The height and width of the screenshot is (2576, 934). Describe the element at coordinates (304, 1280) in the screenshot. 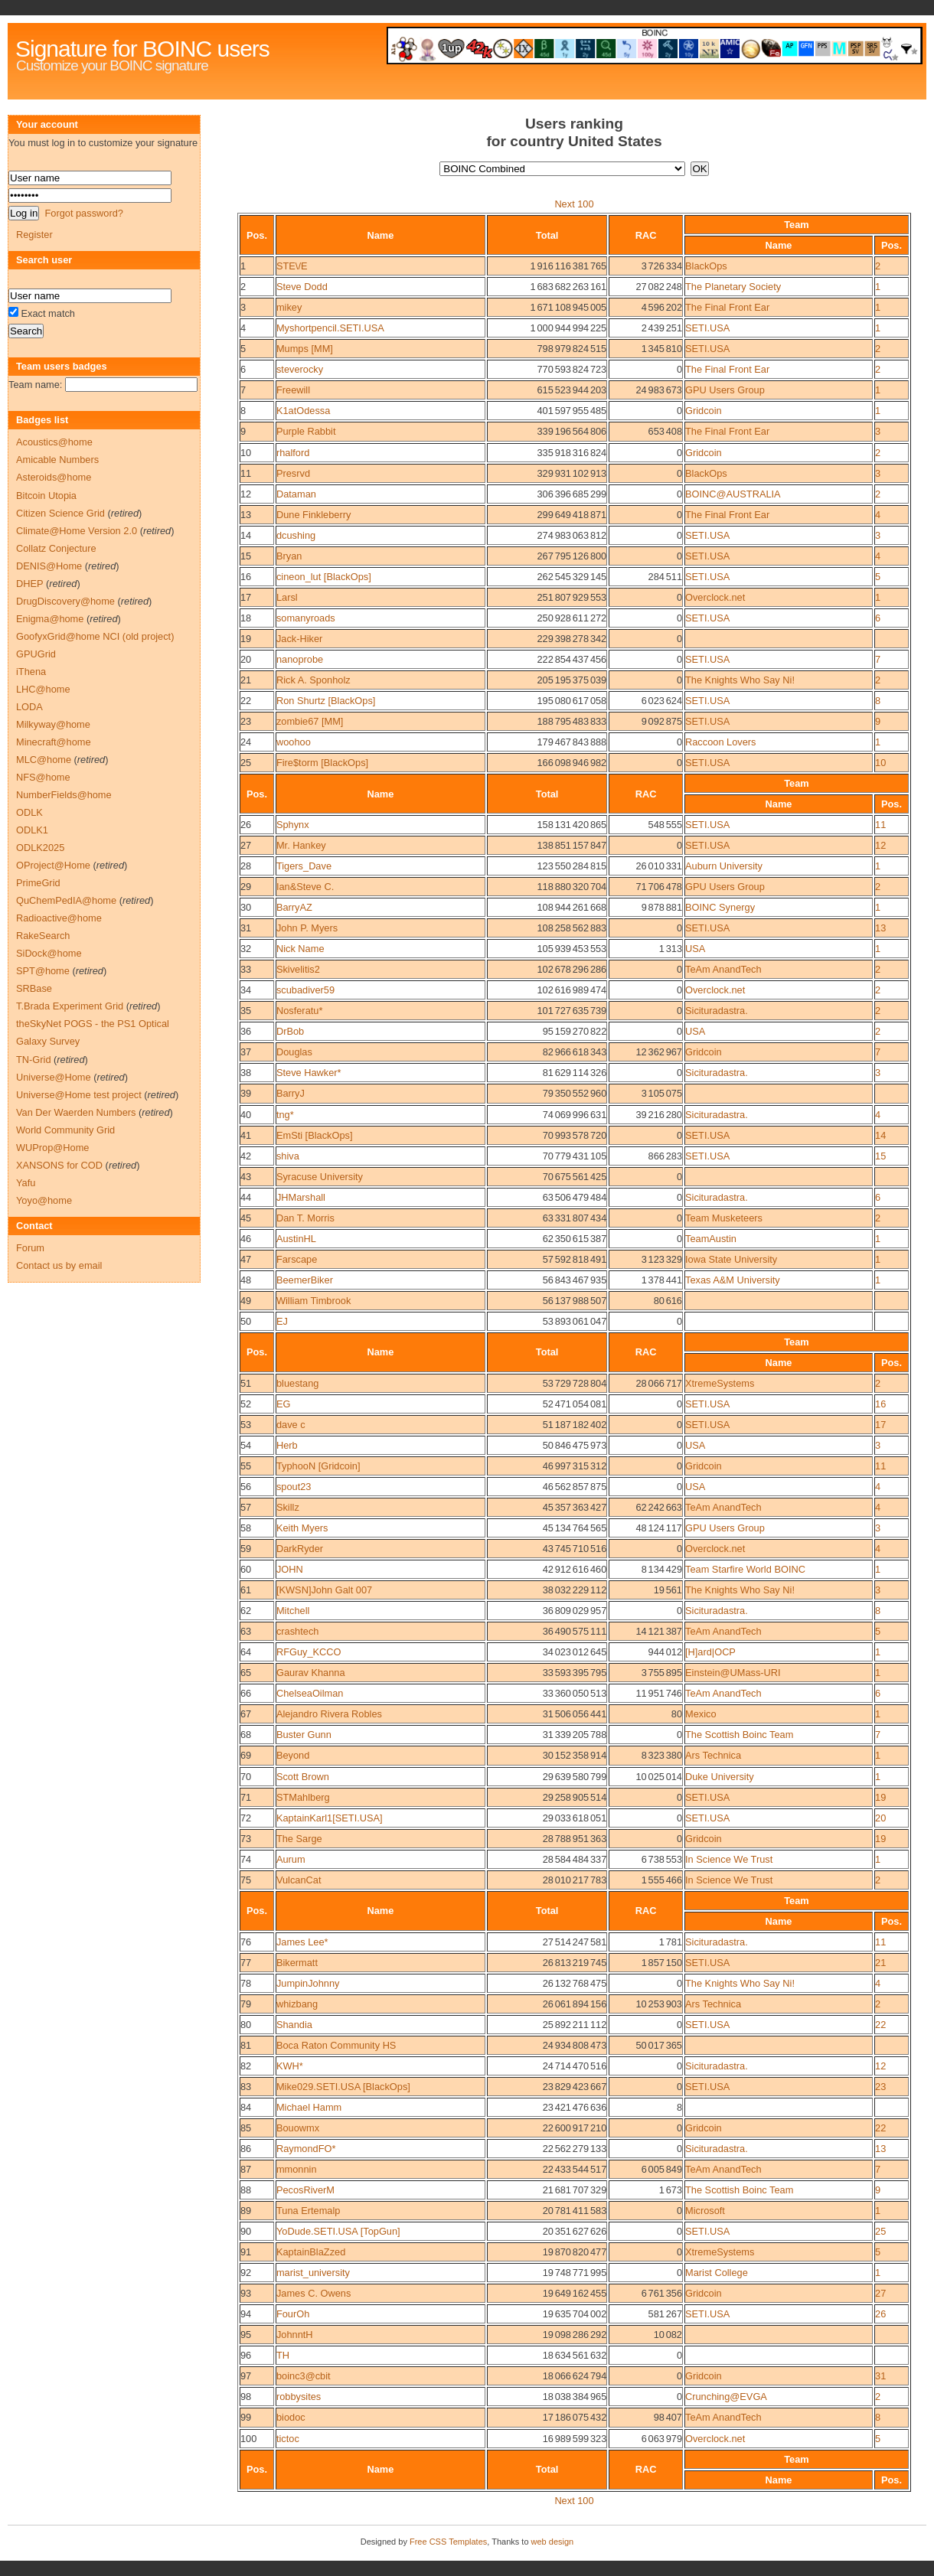

I see `BeemerBiker` at that location.